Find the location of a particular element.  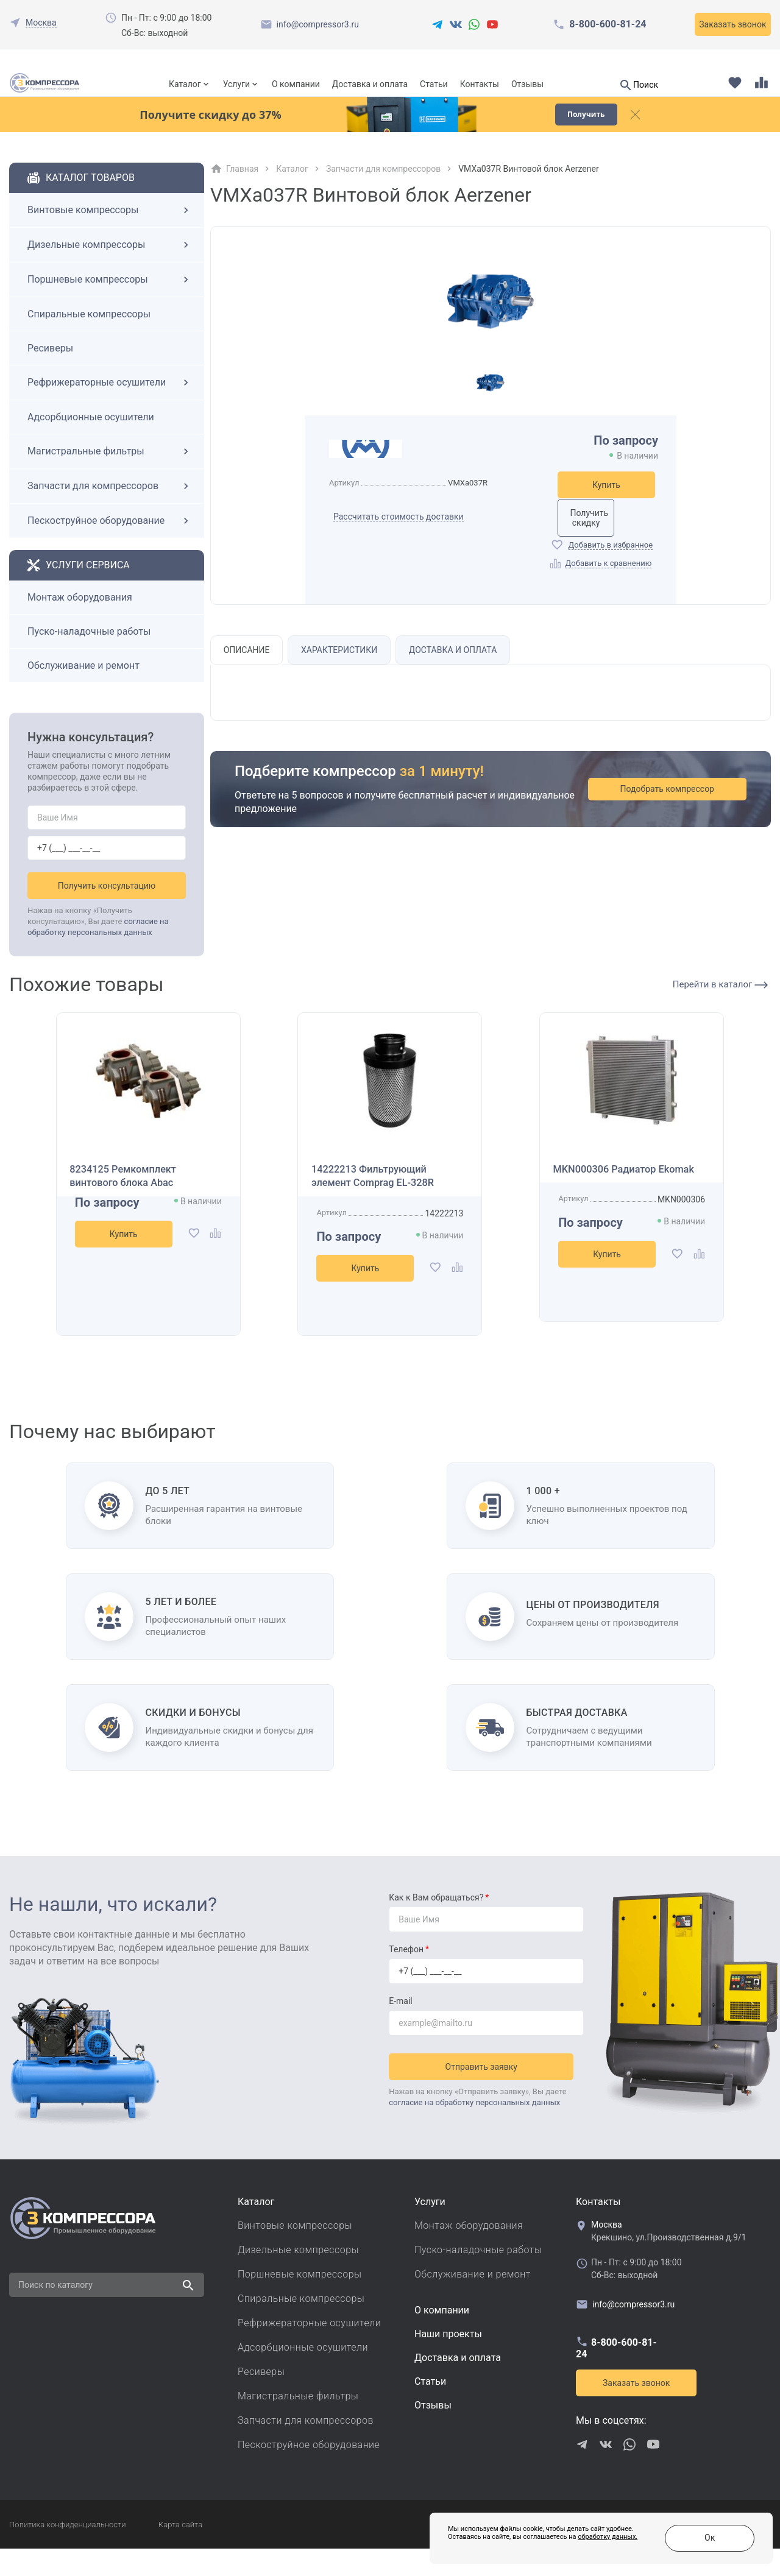

Карта сайта is located at coordinates (180, 2552).